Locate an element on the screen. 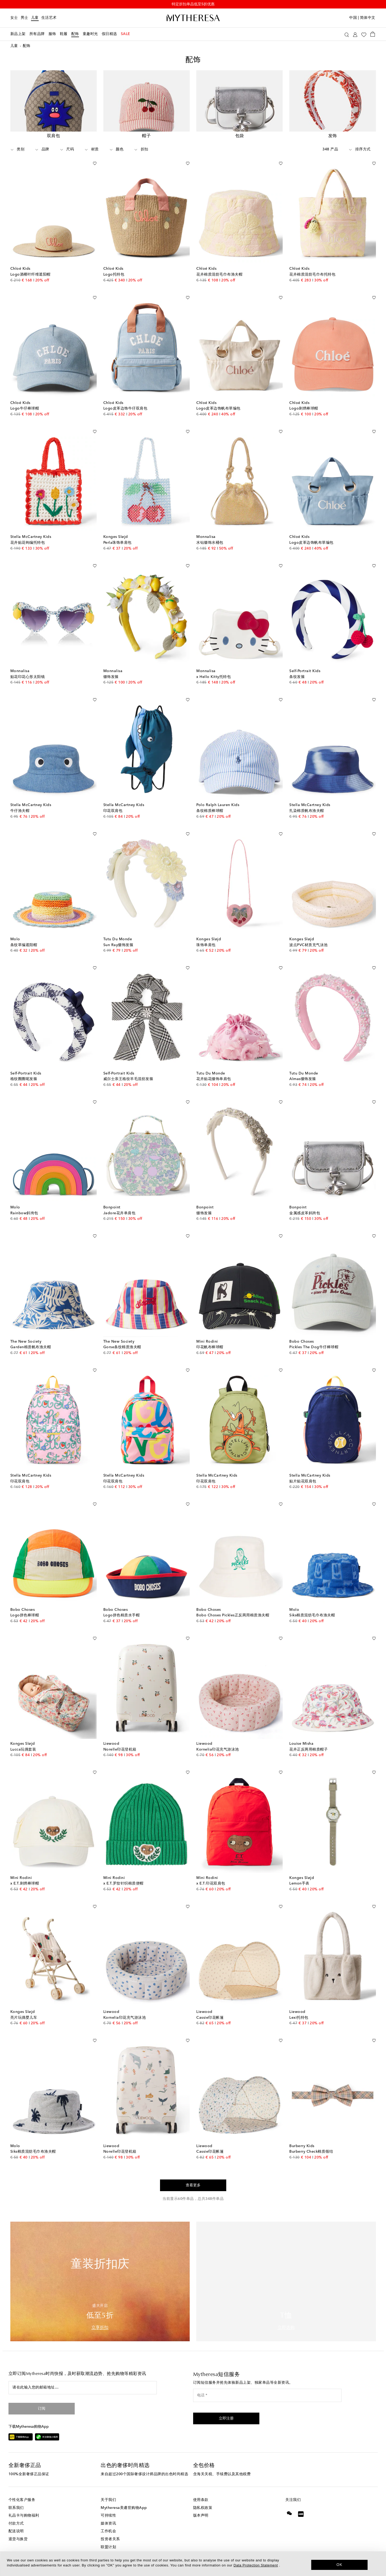  花卉棉质混纺毛巾布托特包 is located at coordinates (312, 276).